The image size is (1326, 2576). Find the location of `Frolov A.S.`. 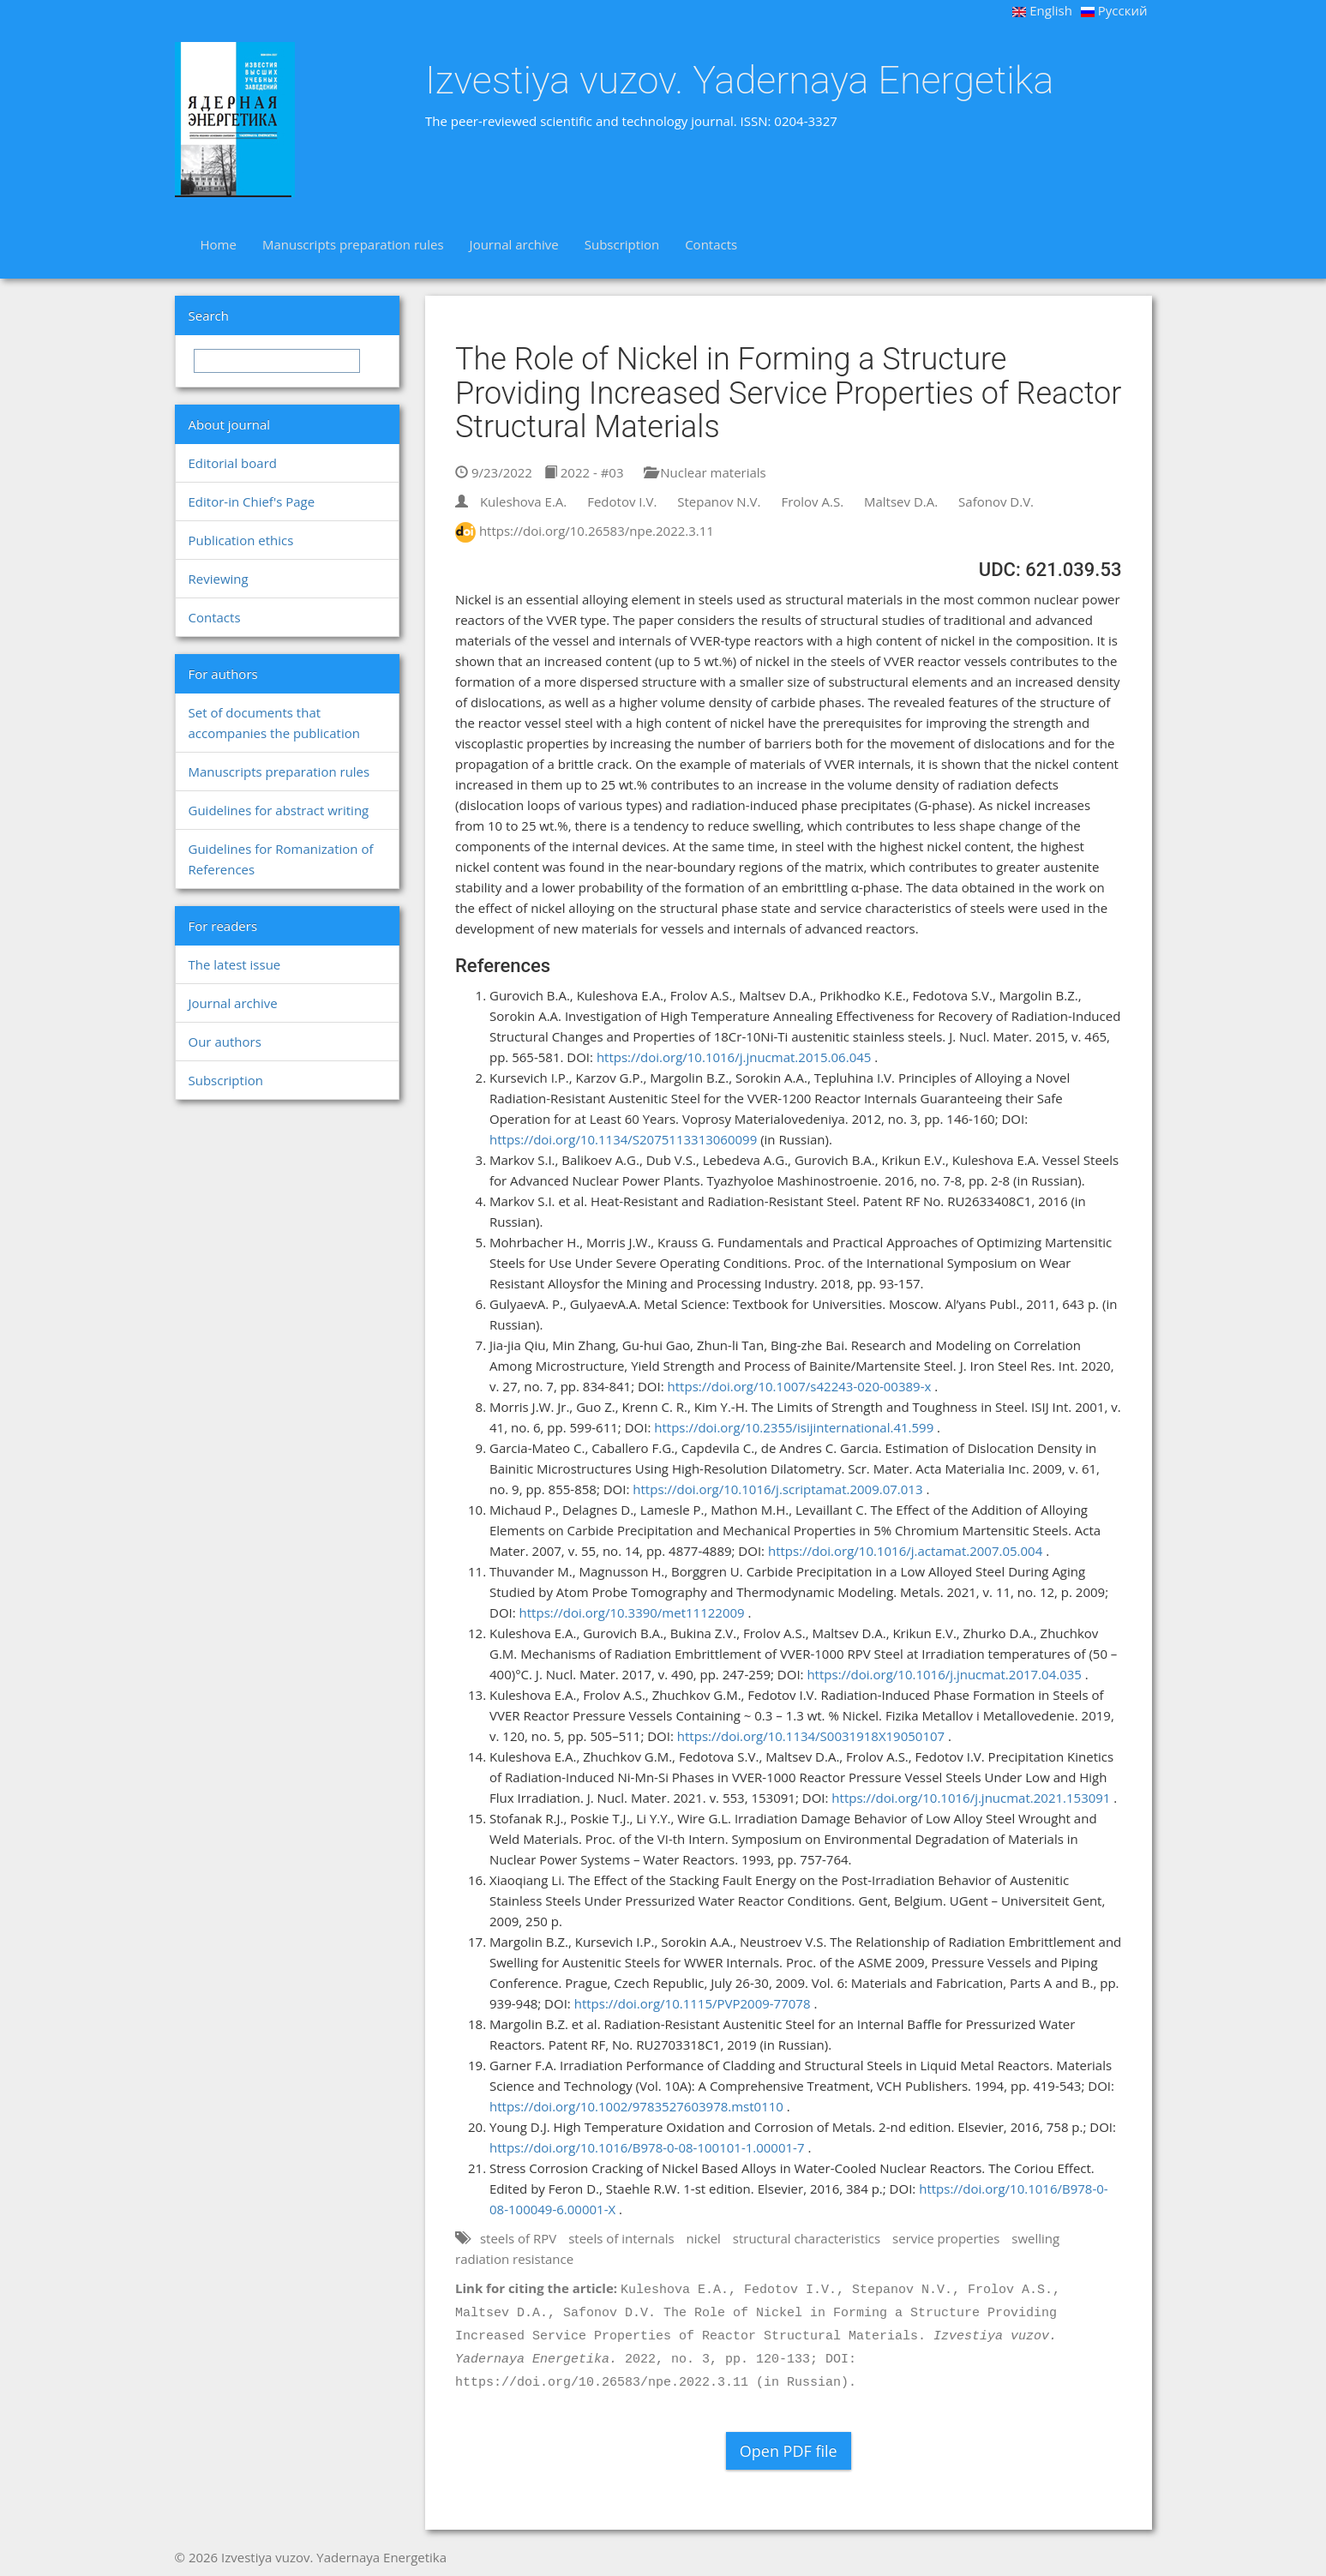

Frolov A.S. is located at coordinates (812, 501).